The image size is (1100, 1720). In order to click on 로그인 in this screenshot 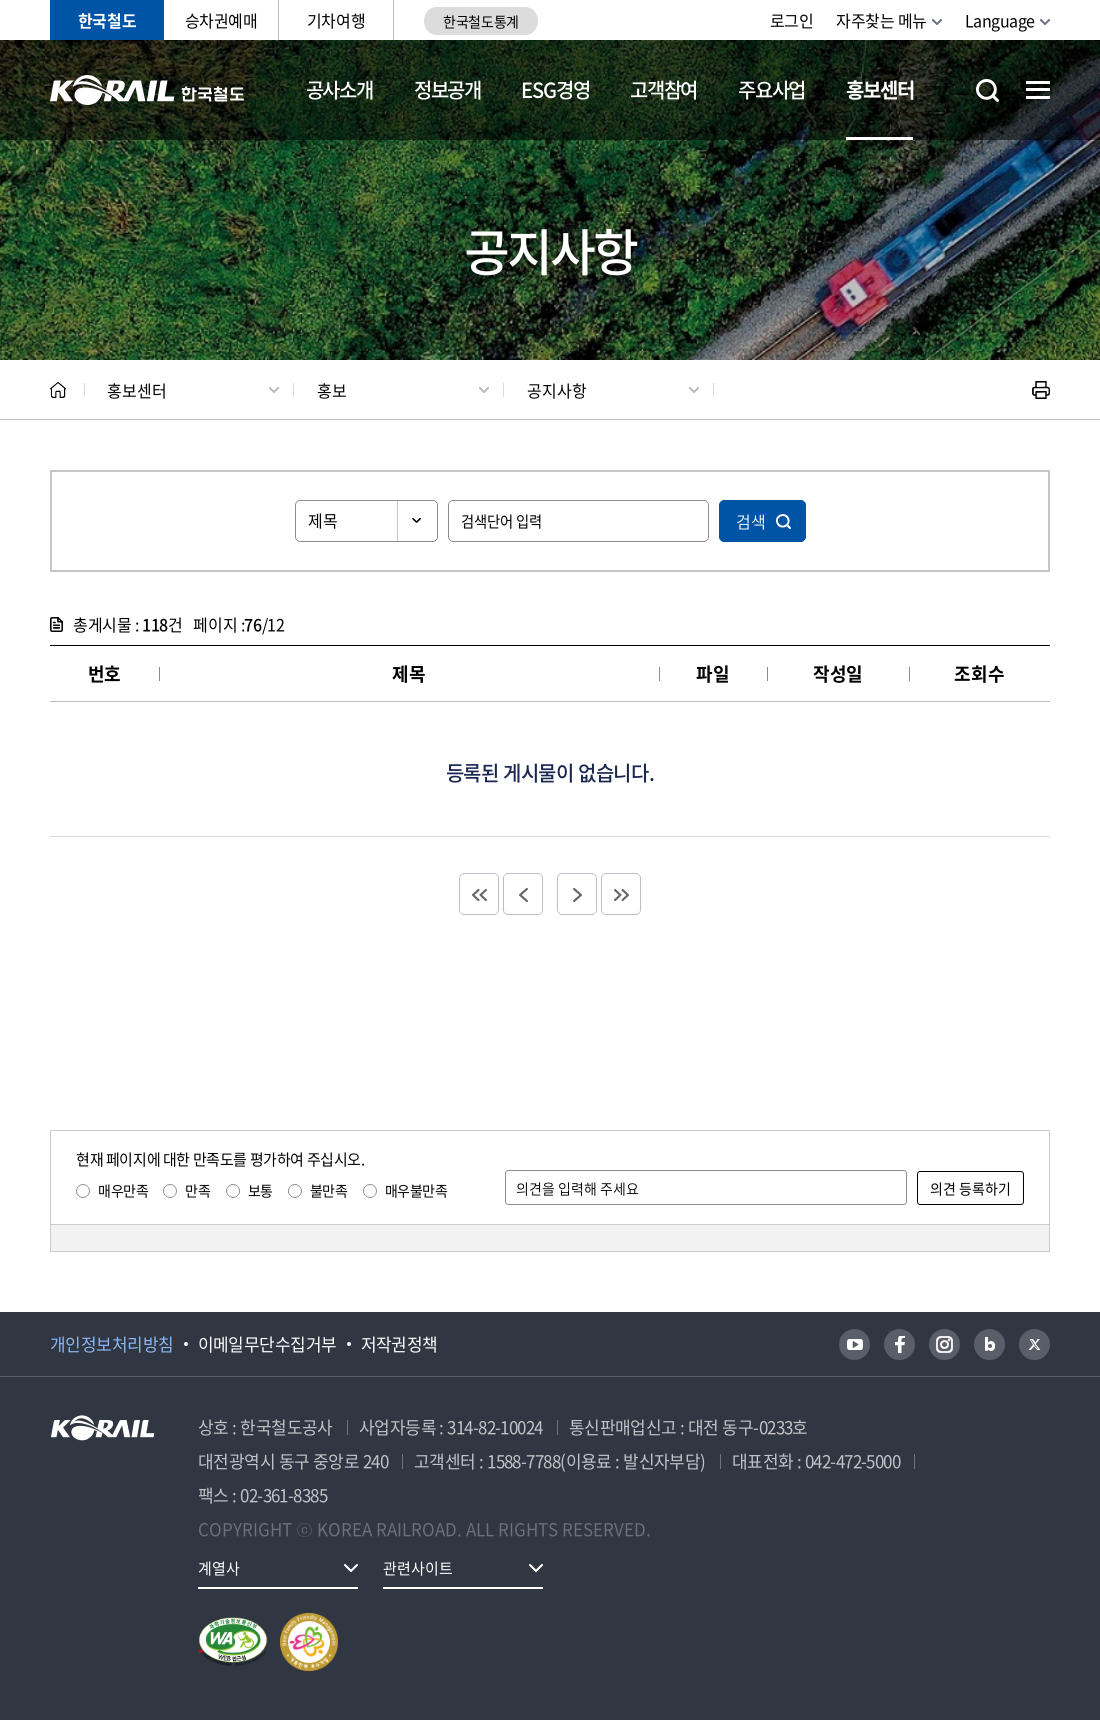, I will do `click(792, 20)`.